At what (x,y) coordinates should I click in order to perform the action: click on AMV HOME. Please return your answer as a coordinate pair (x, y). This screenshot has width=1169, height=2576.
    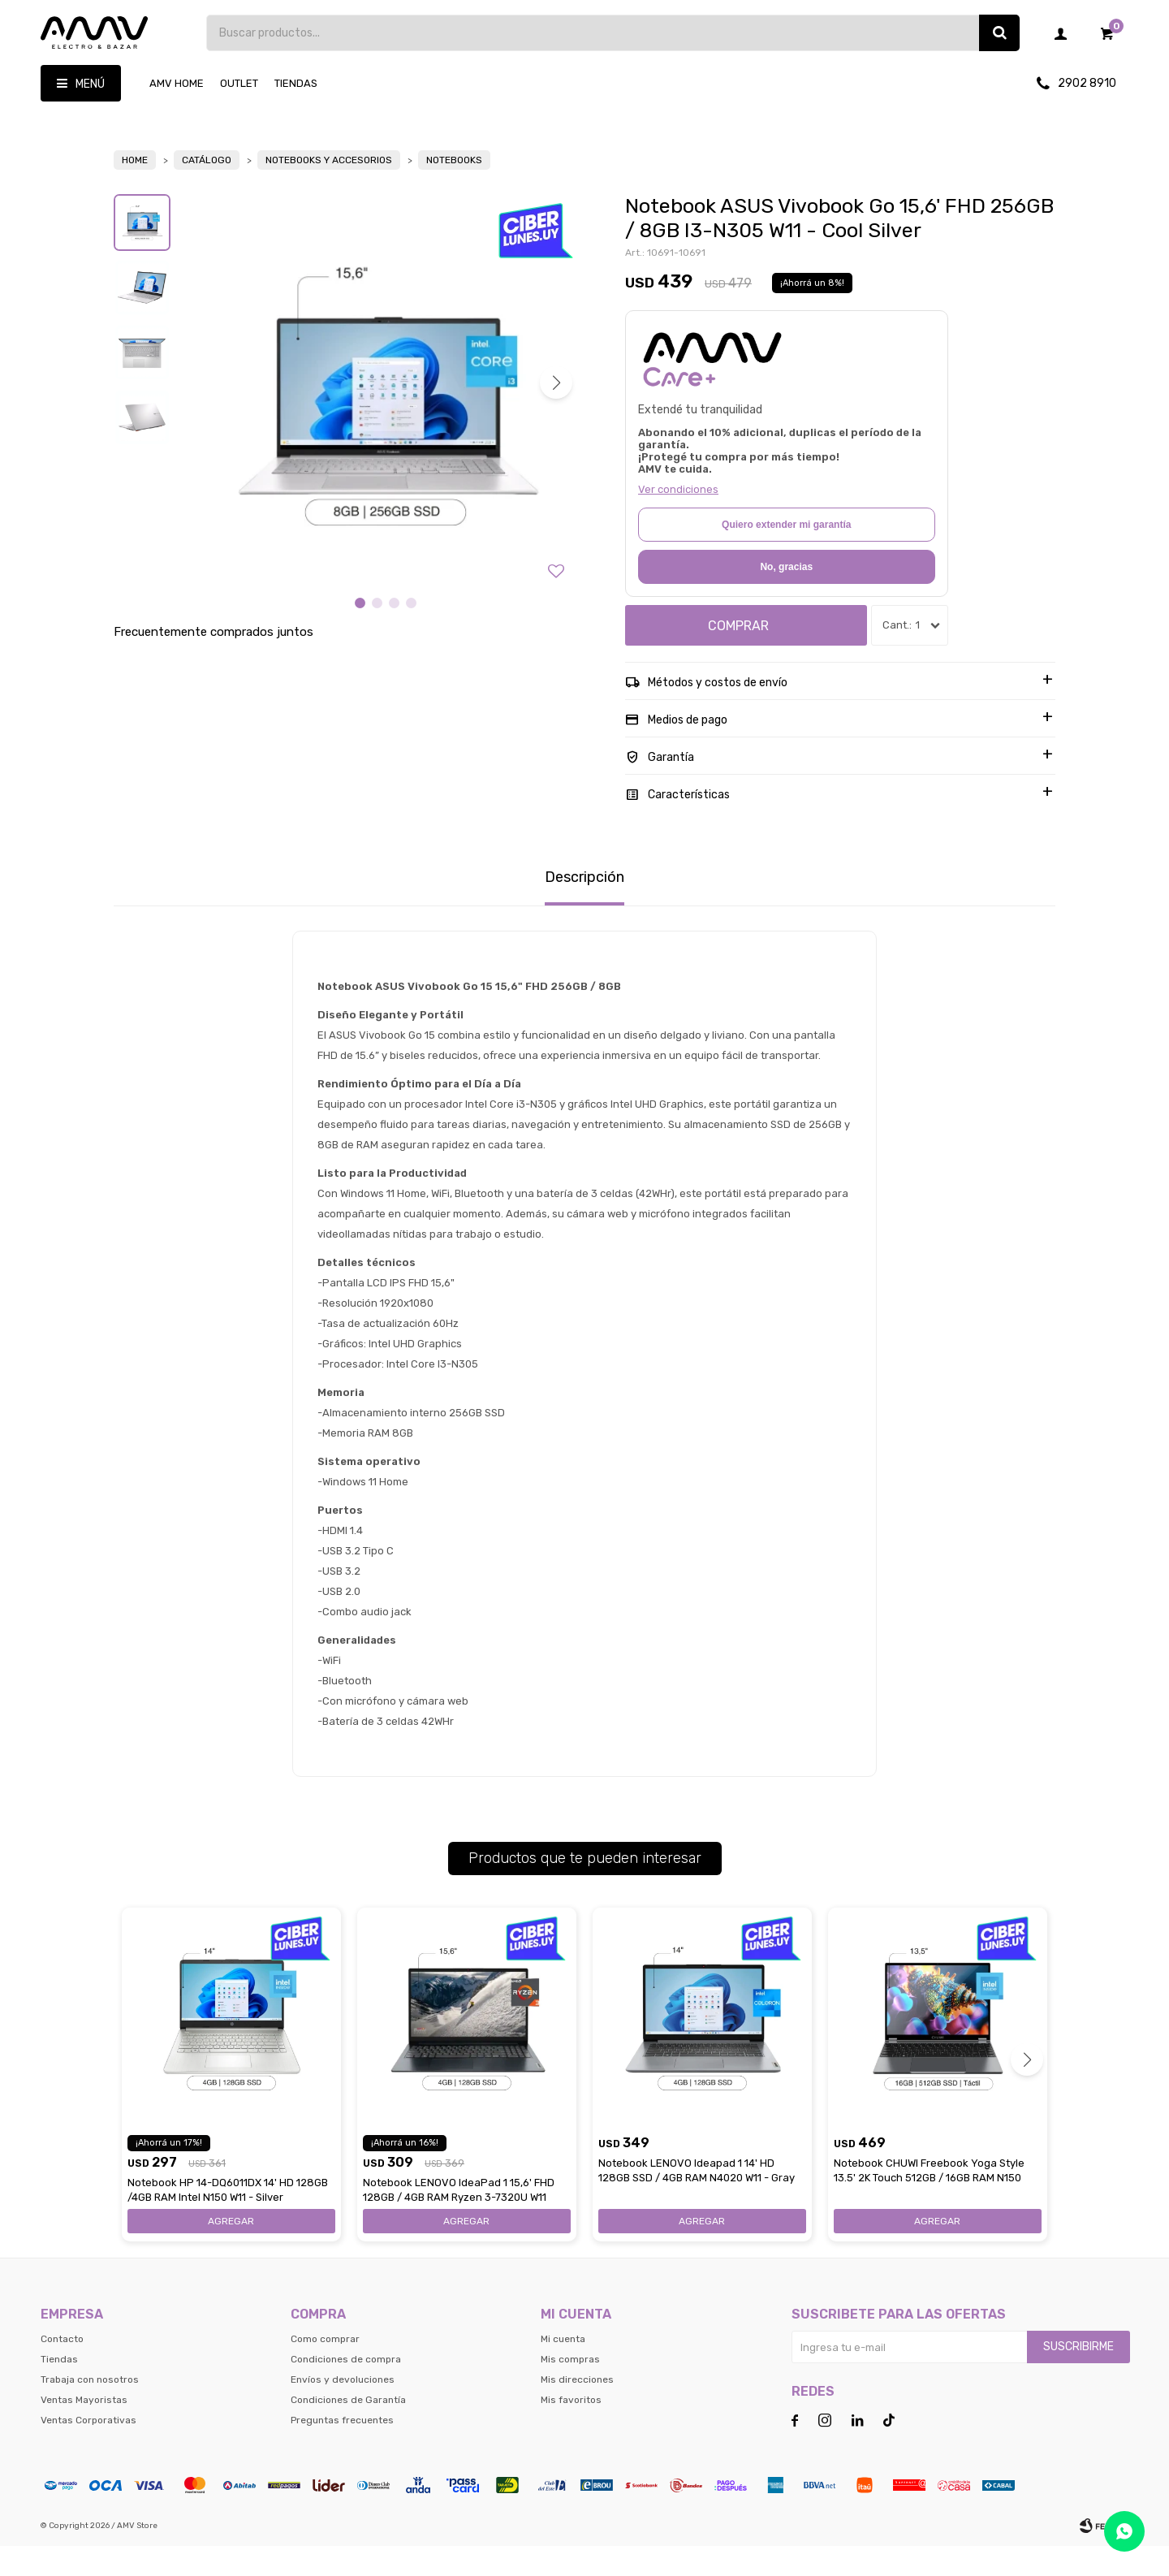
    Looking at the image, I should click on (176, 83).